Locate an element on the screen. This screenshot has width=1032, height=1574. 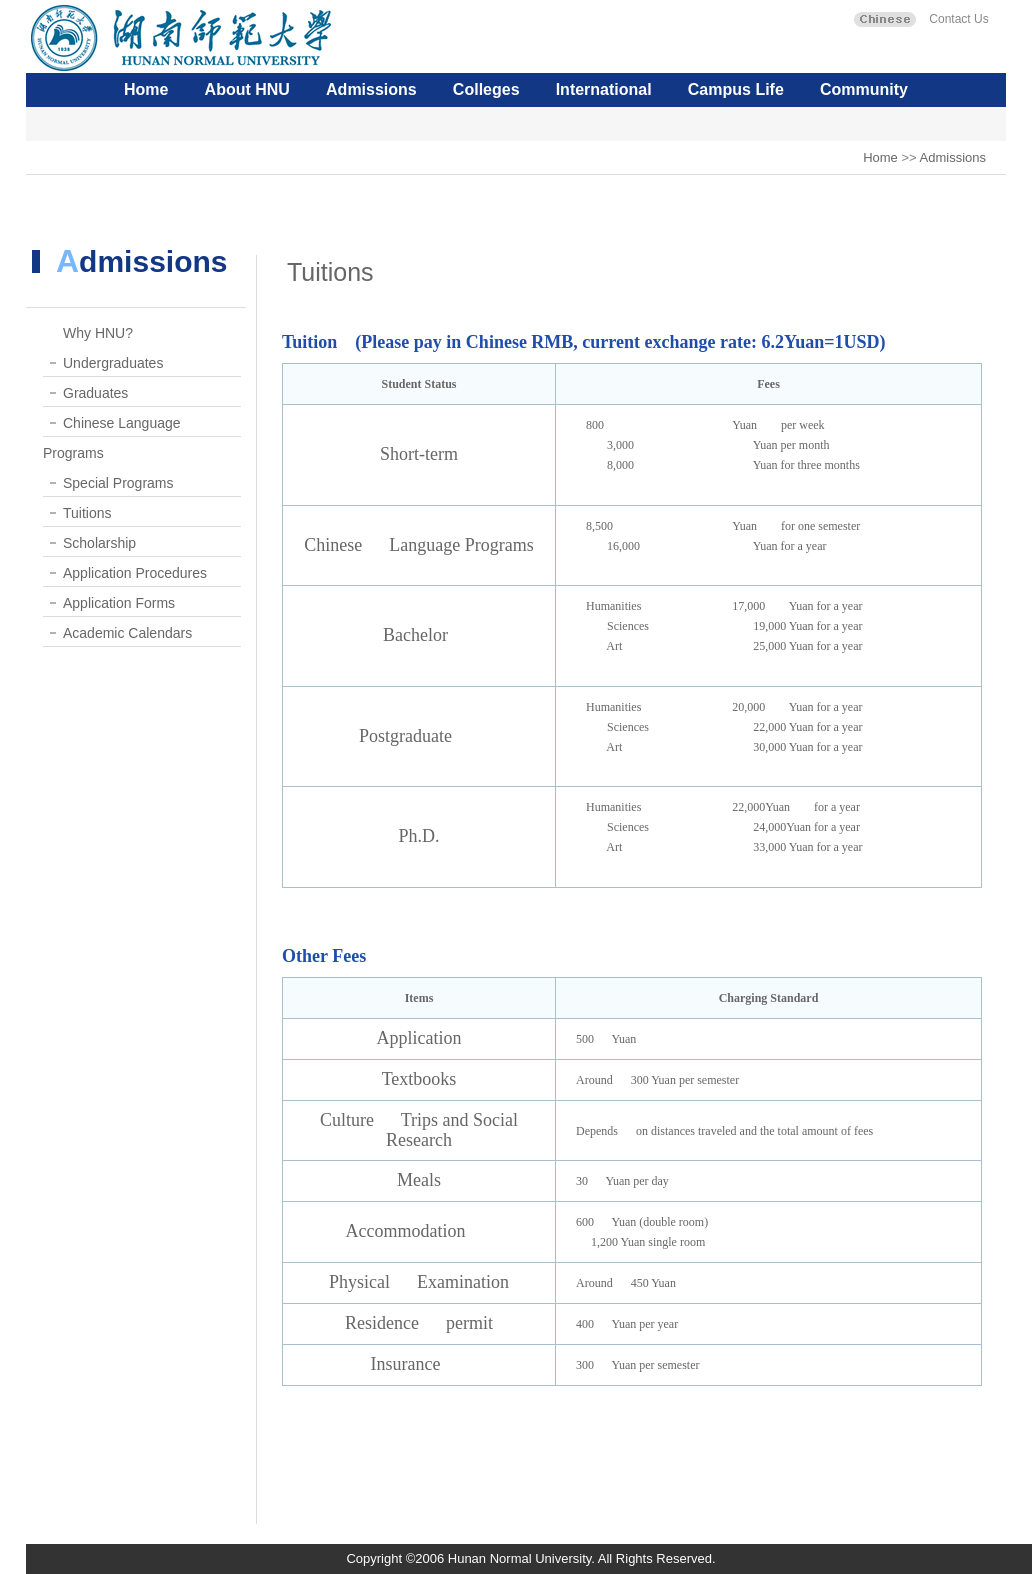
Community is located at coordinates (864, 89).